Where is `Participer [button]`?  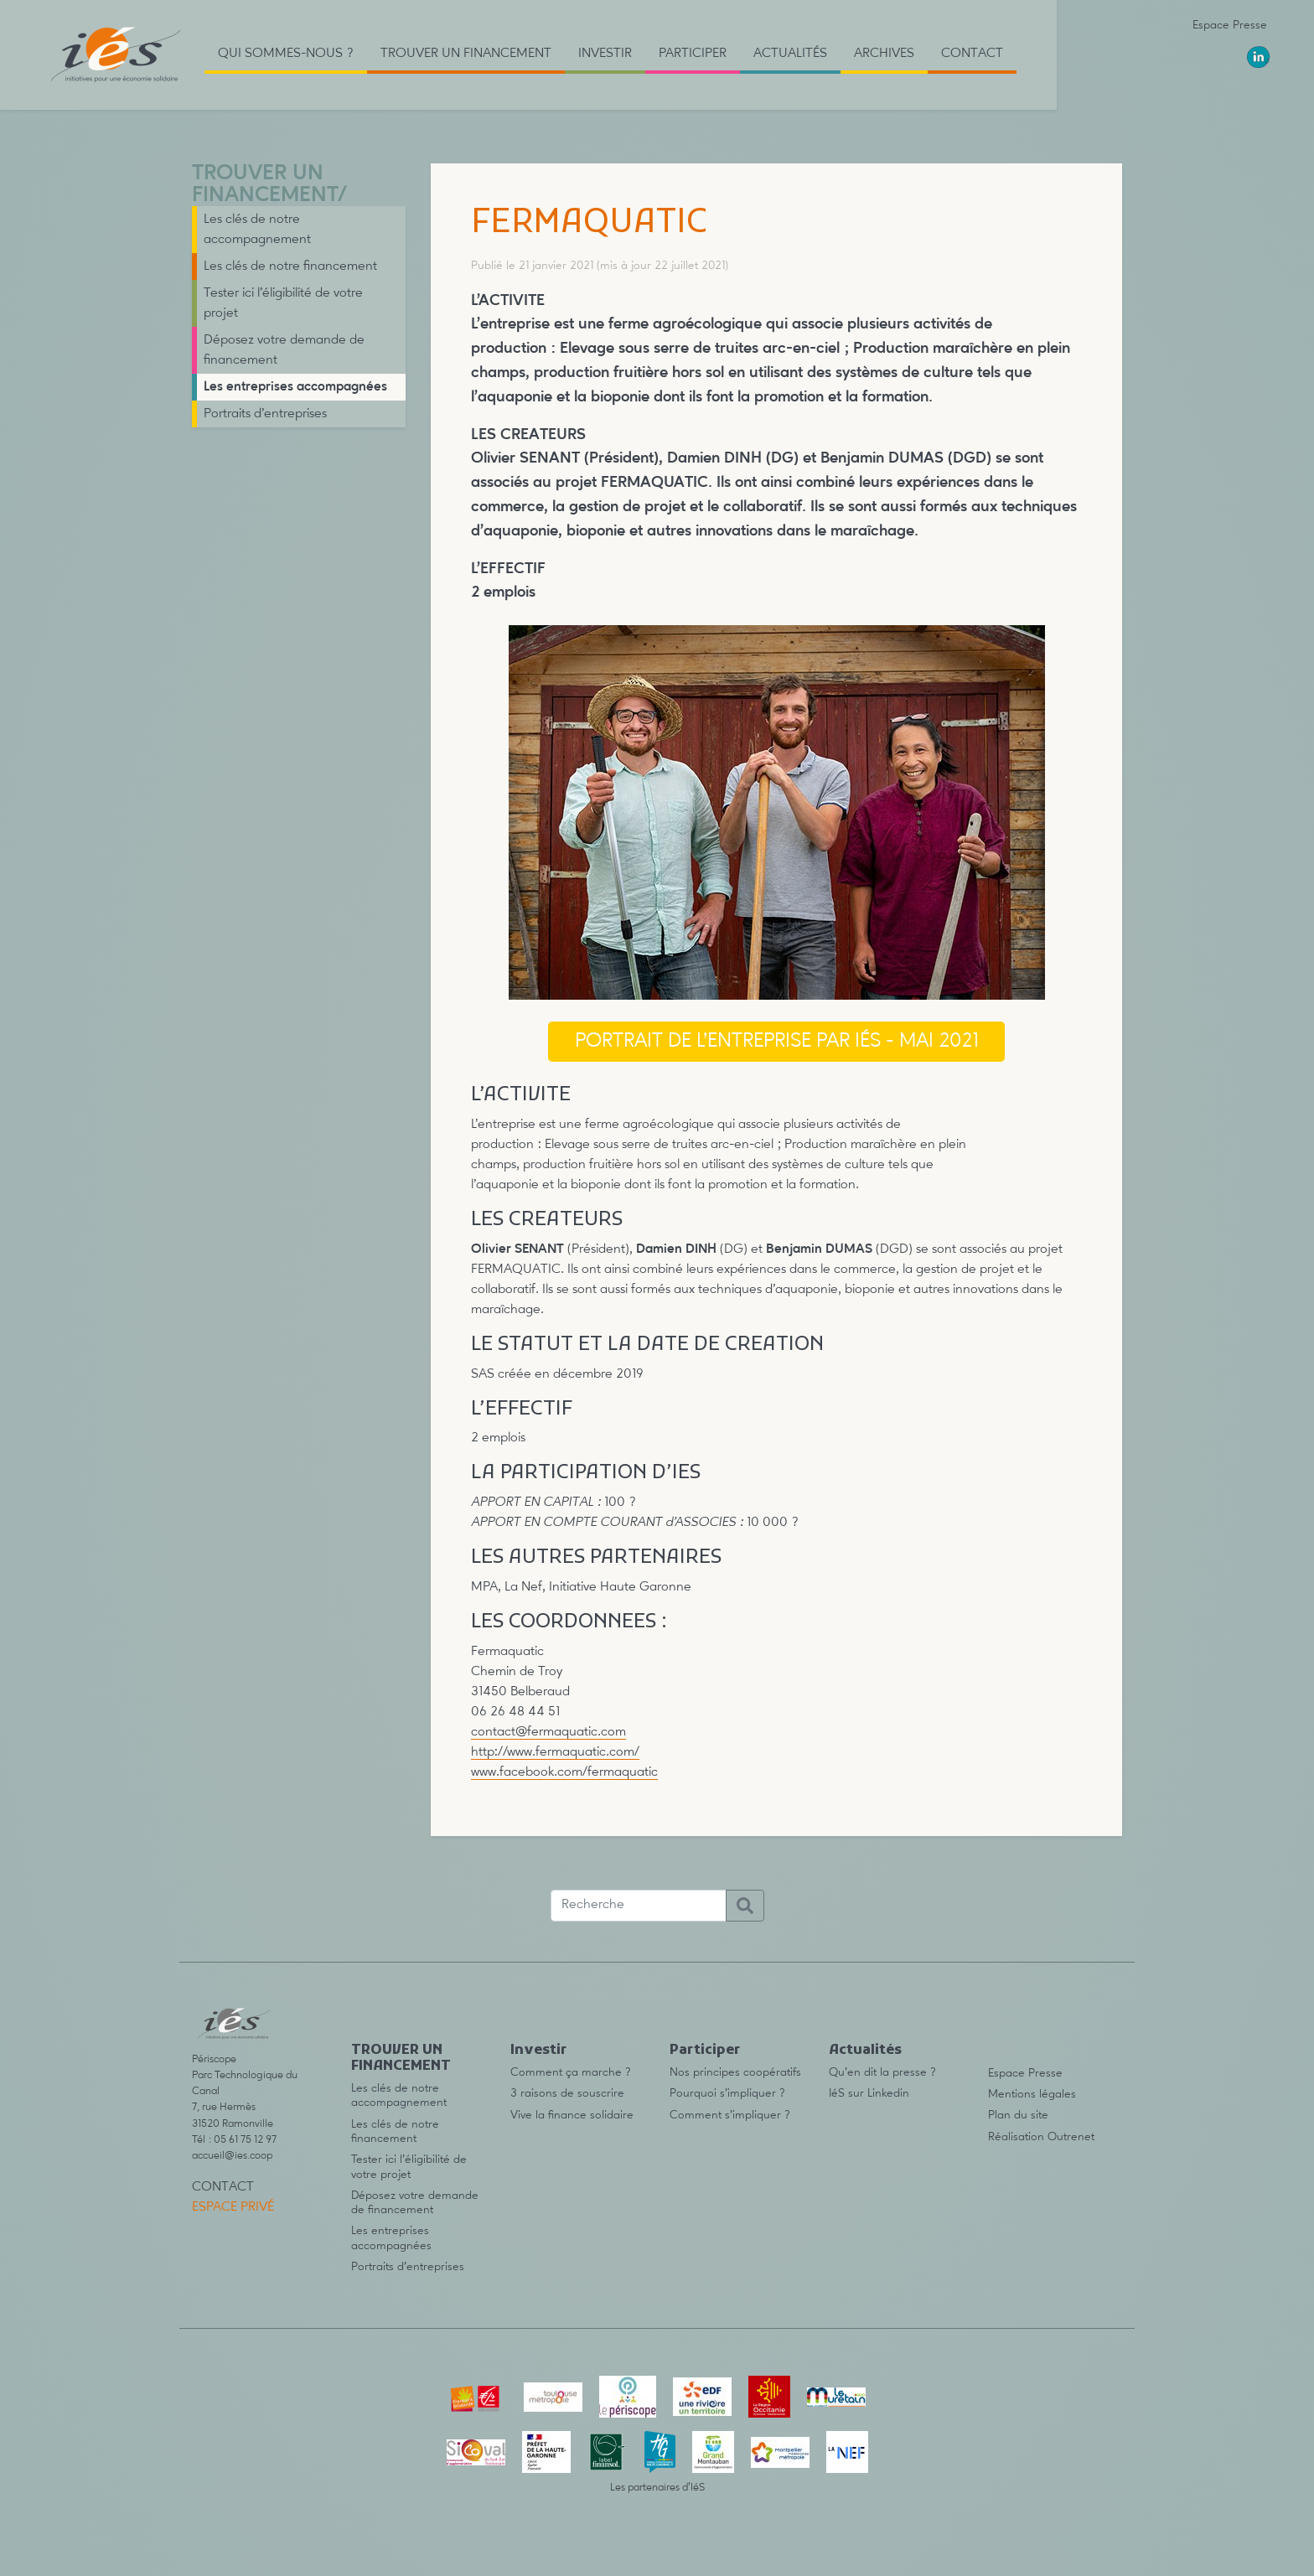
Participer [button] is located at coordinates (693, 53).